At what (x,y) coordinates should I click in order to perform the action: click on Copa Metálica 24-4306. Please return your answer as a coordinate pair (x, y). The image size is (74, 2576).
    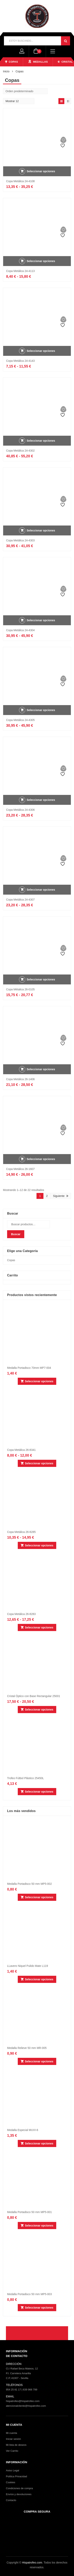
    Looking at the image, I should click on (20, 809).